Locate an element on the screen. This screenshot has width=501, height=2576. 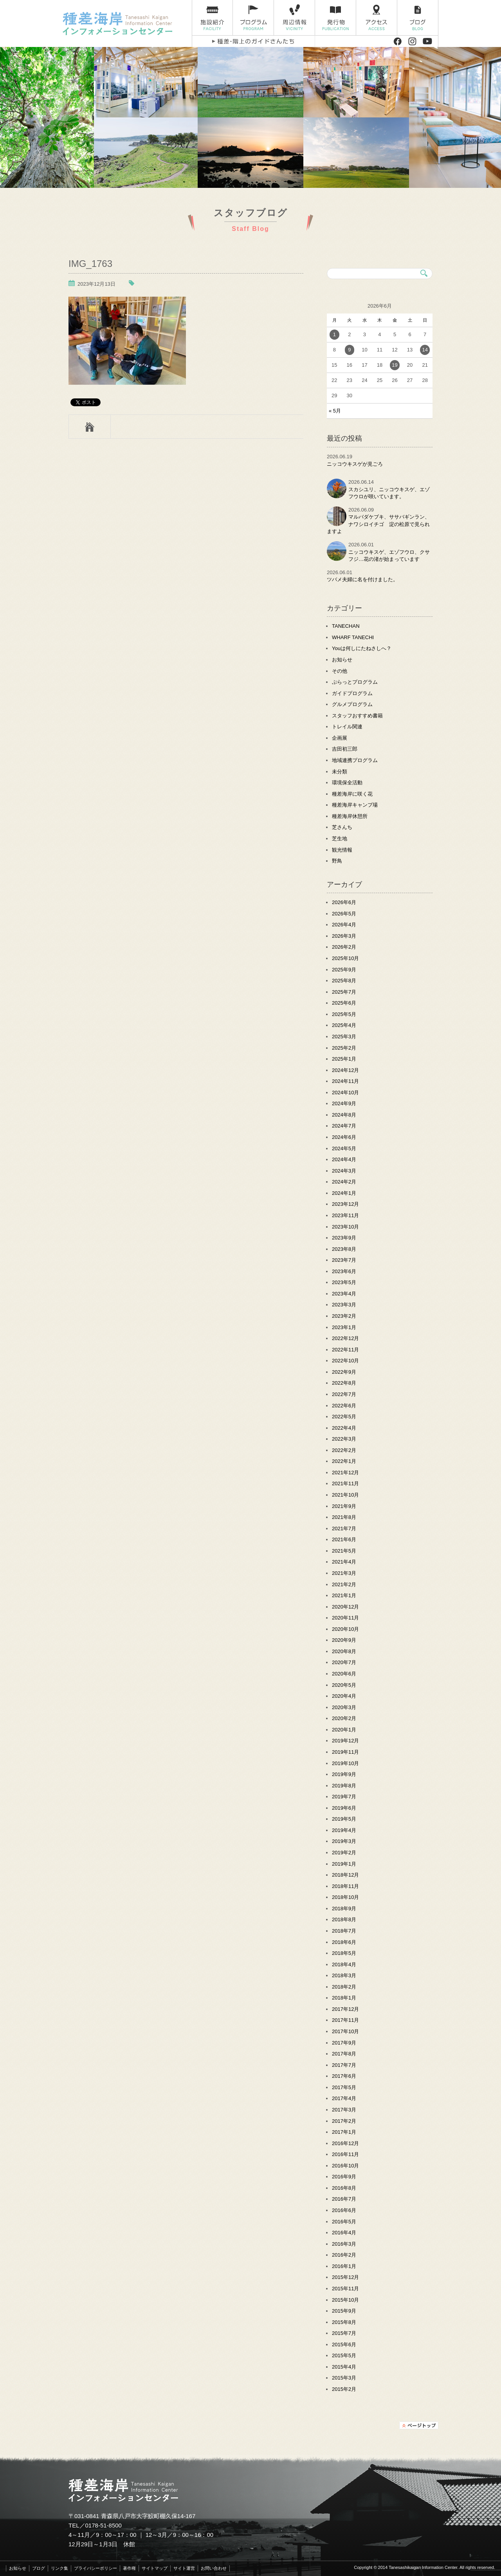
2026年4月 is located at coordinates (344, 925).